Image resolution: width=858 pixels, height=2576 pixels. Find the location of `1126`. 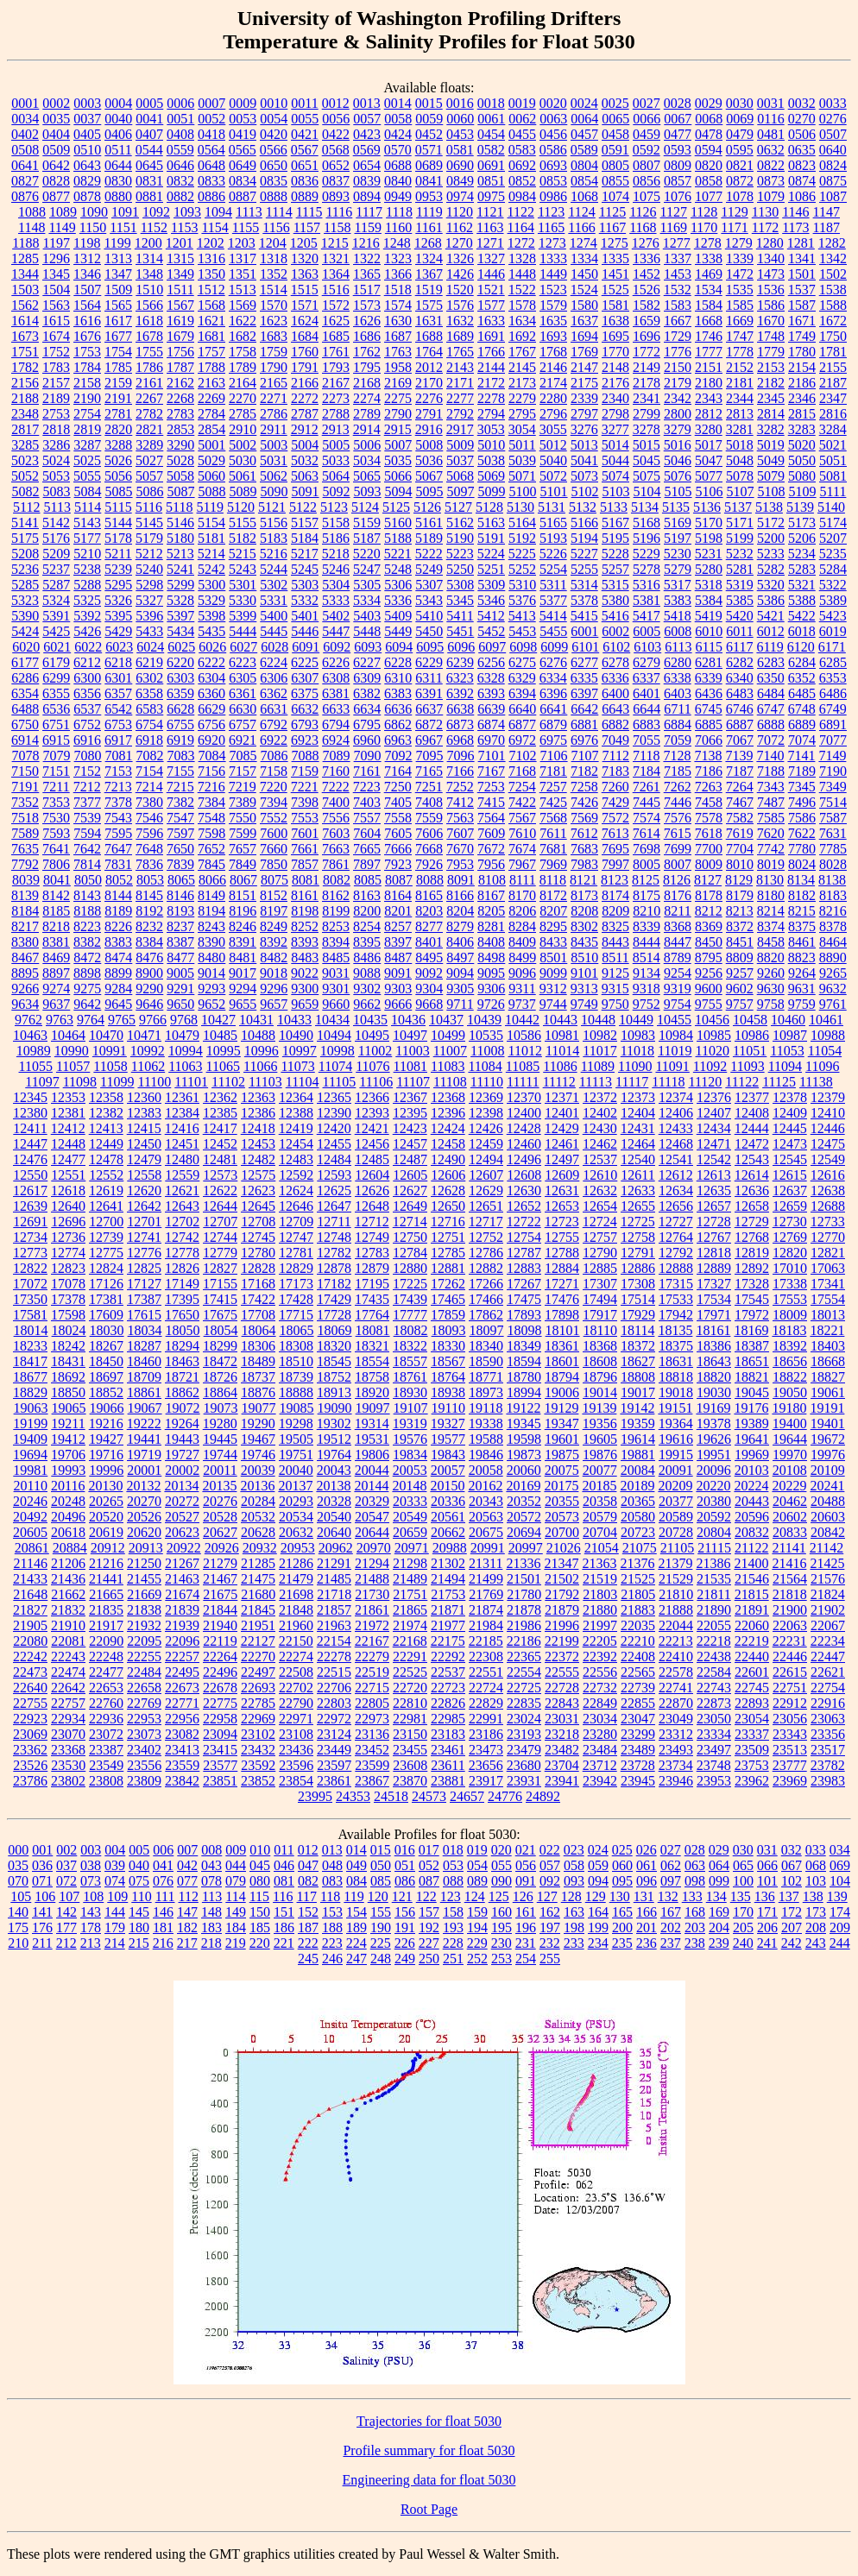

1126 is located at coordinates (642, 212).